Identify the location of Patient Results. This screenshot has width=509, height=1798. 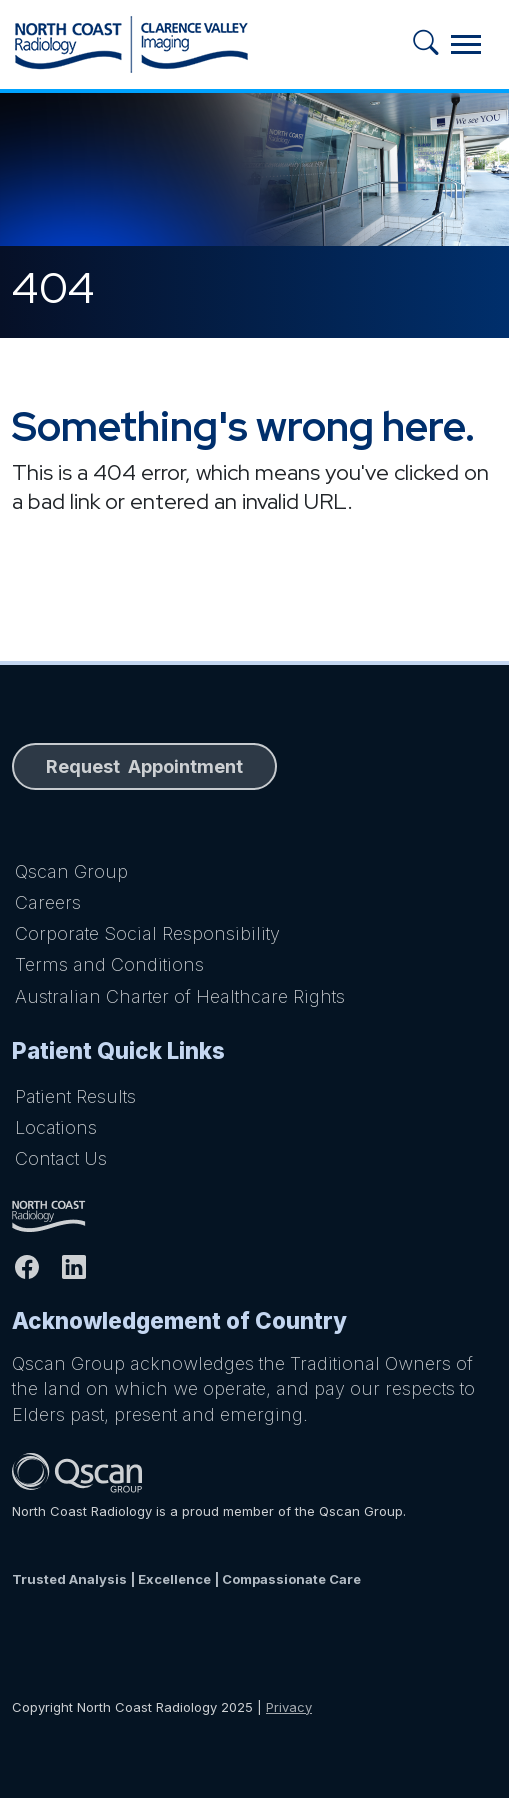
(75, 1096).